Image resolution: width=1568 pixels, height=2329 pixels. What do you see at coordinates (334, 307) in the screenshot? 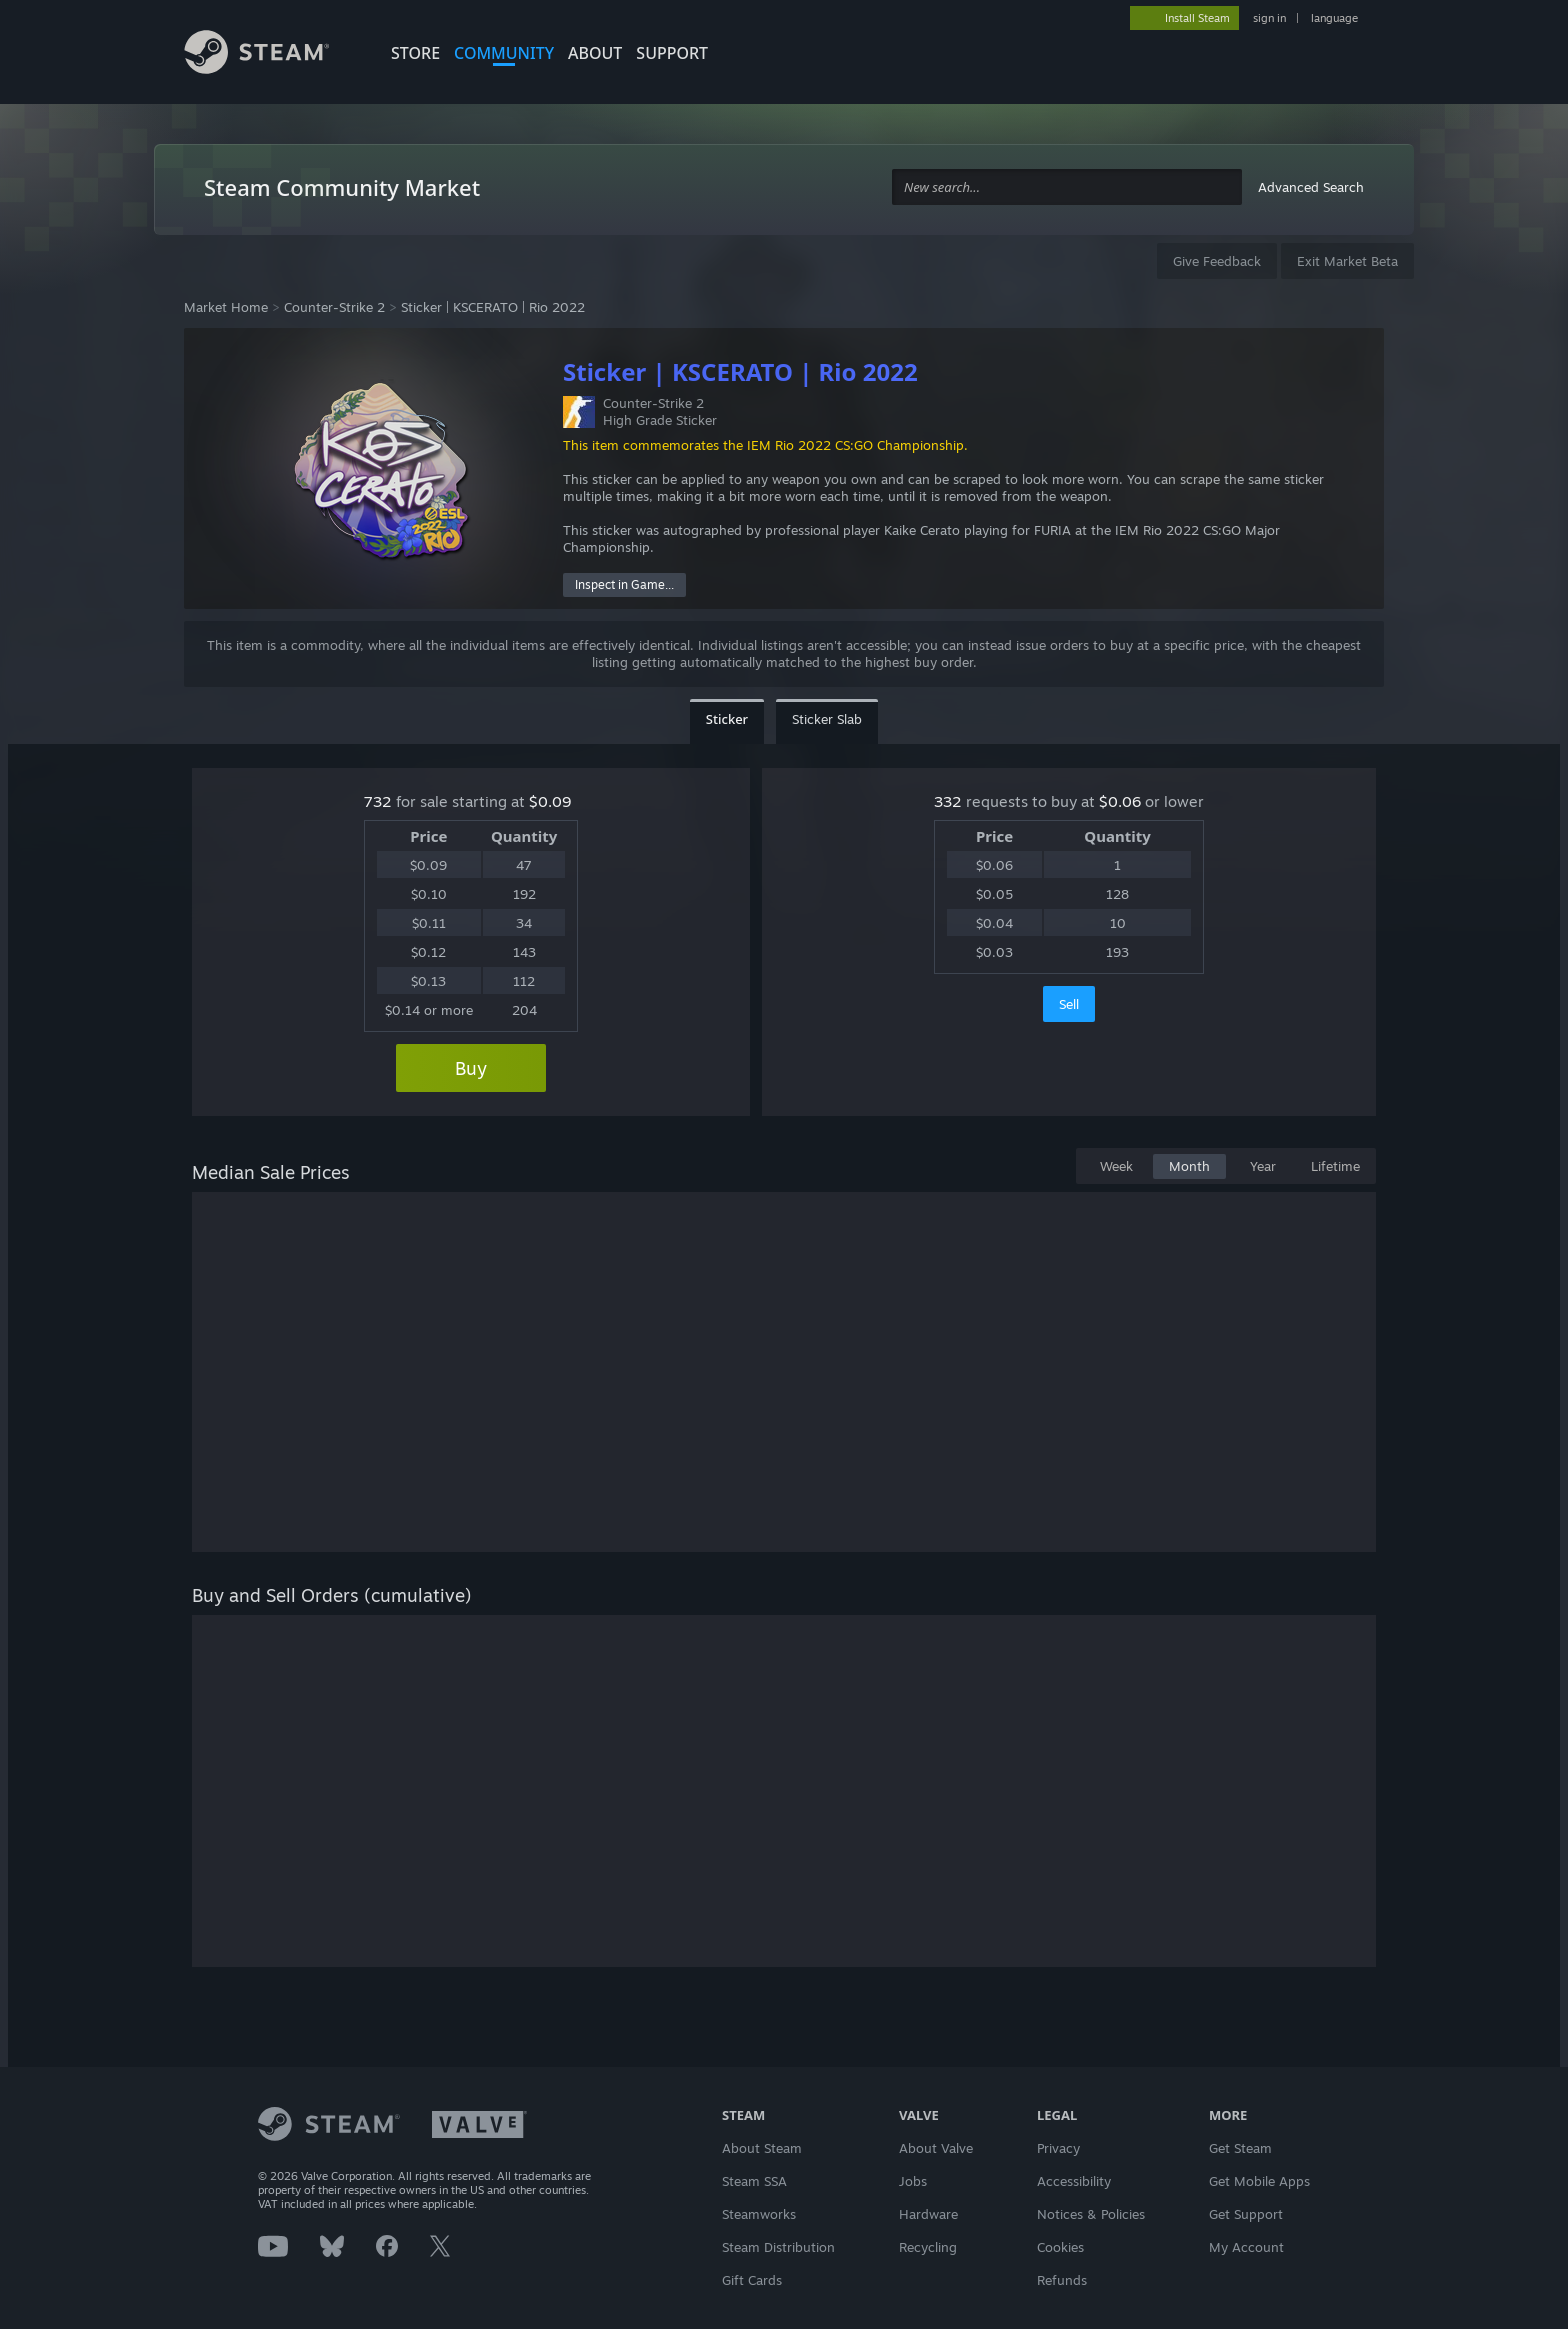
I see `Counter-Strike 2` at bounding box center [334, 307].